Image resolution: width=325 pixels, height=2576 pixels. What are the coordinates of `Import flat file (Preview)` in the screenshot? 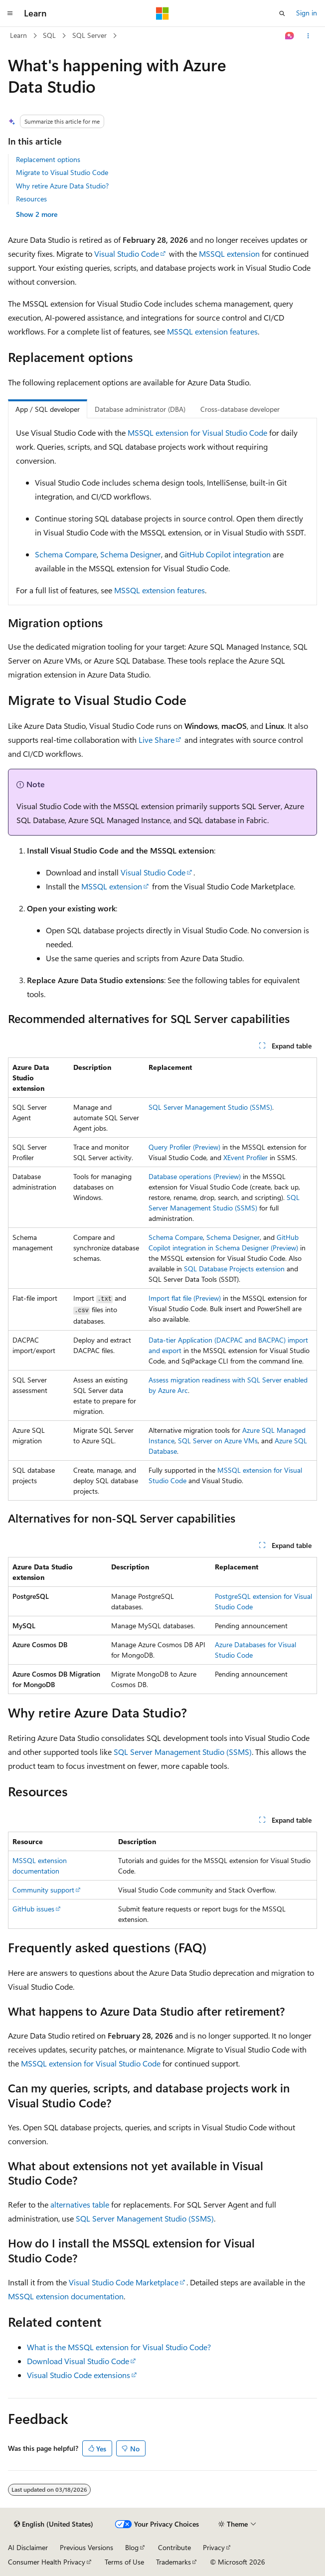 It's located at (185, 1298).